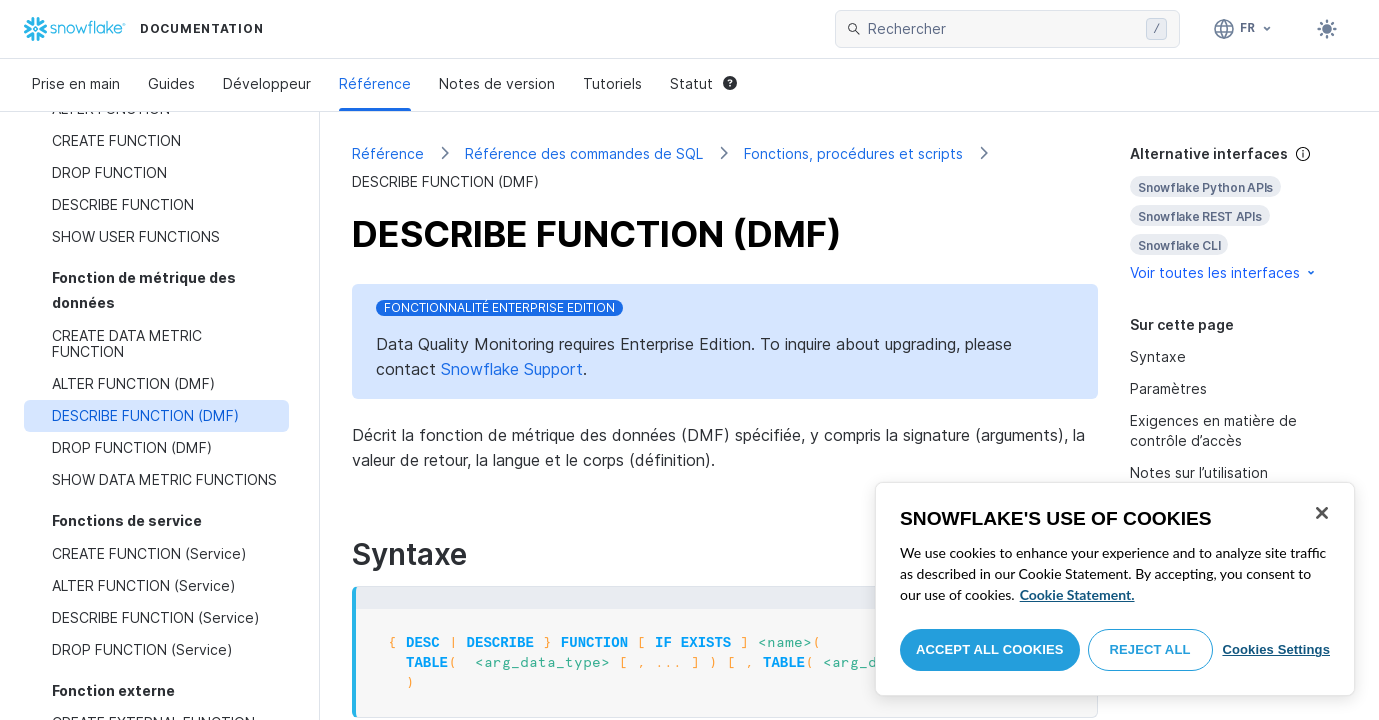  Describe the element at coordinates (1003, 29) in the screenshot. I see `[searchbox]` at that location.